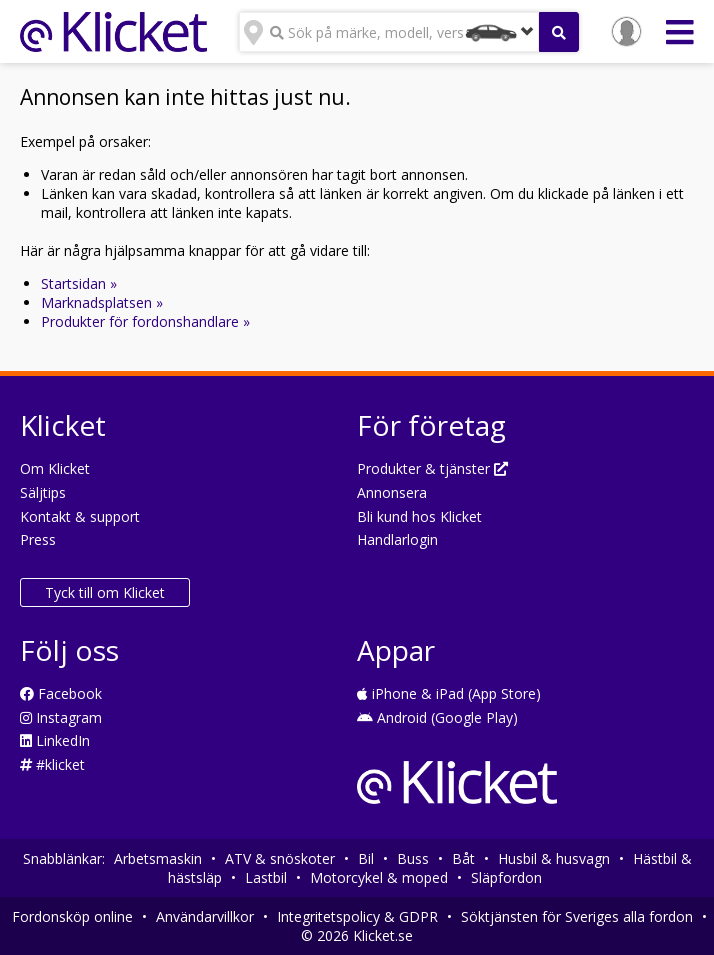 This screenshot has height=955, width=714. I want to click on Android (Google Play), so click(437, 717).